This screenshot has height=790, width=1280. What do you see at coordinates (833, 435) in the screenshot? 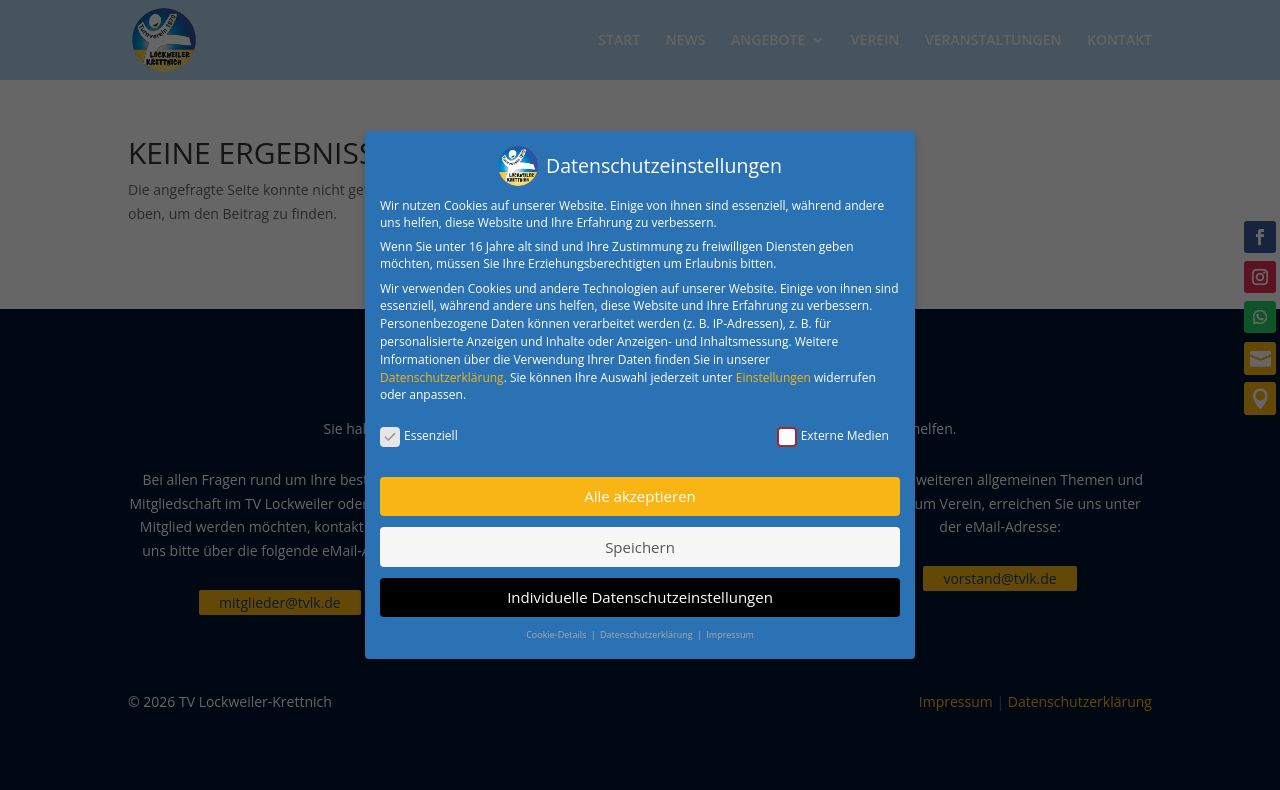
I see `Externe Medien` at bounding box center [833, 435].